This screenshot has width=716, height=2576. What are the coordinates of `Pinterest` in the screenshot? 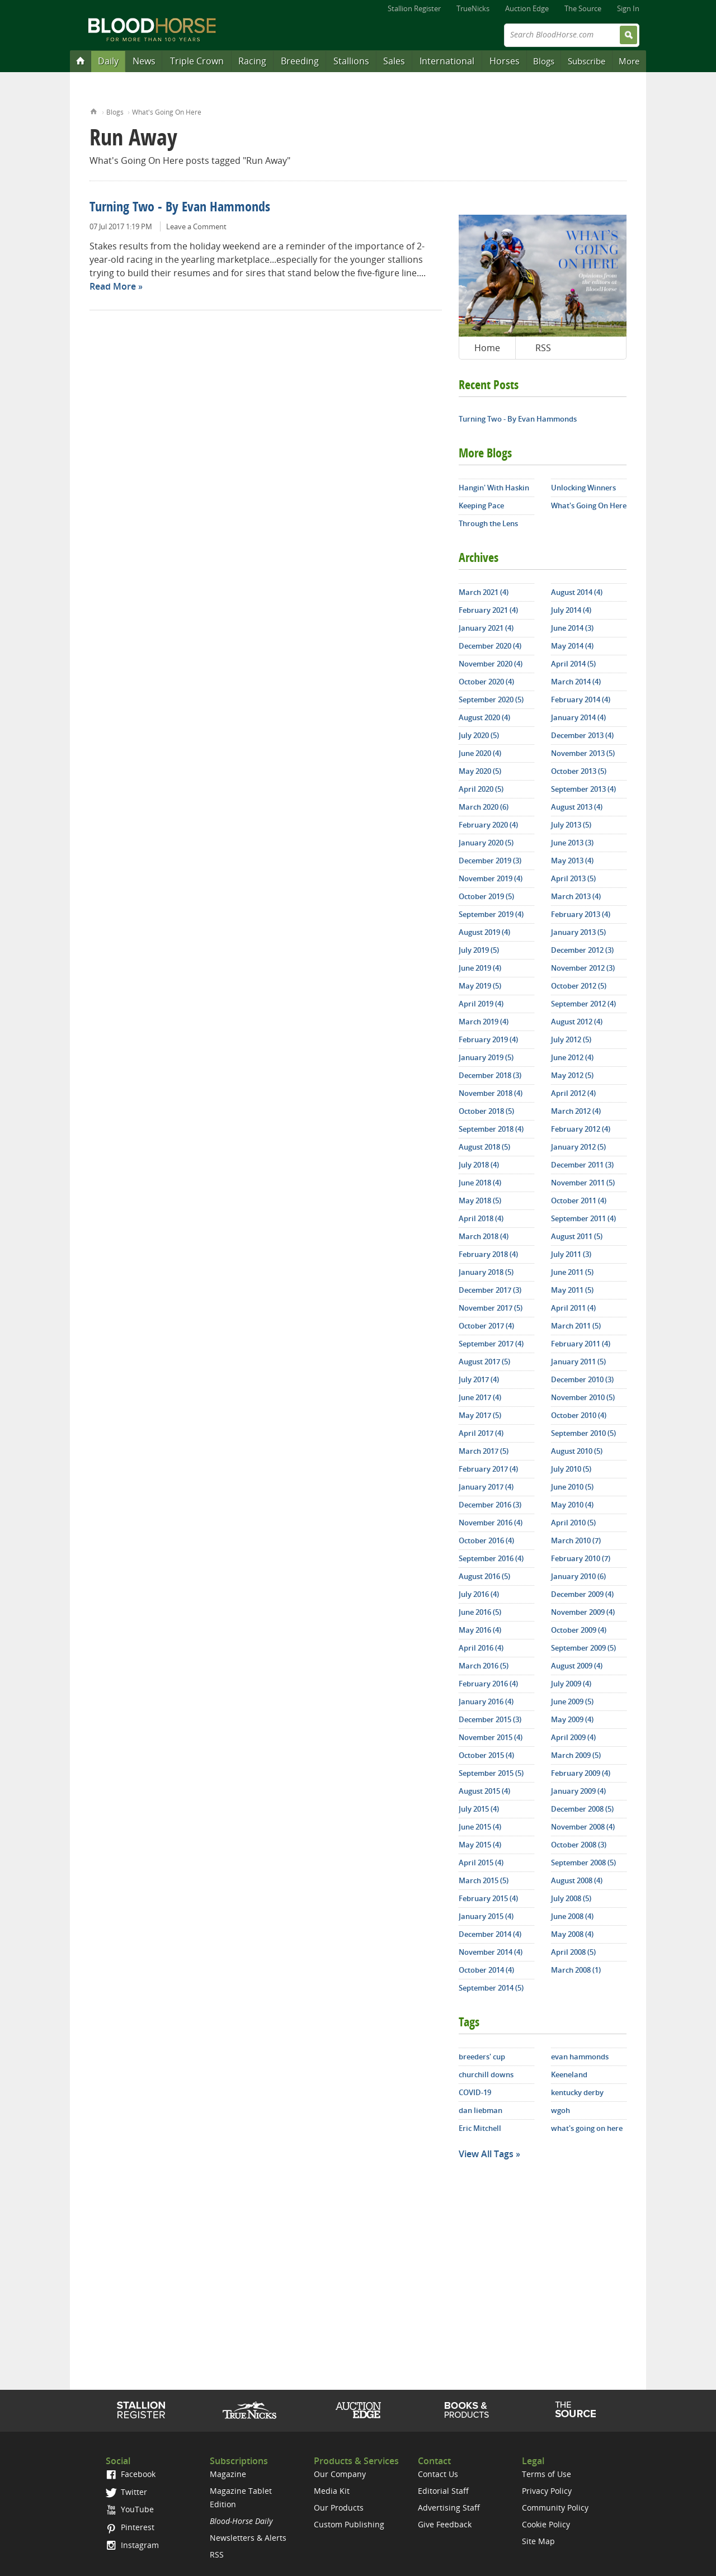 It's located at (130, 2527).